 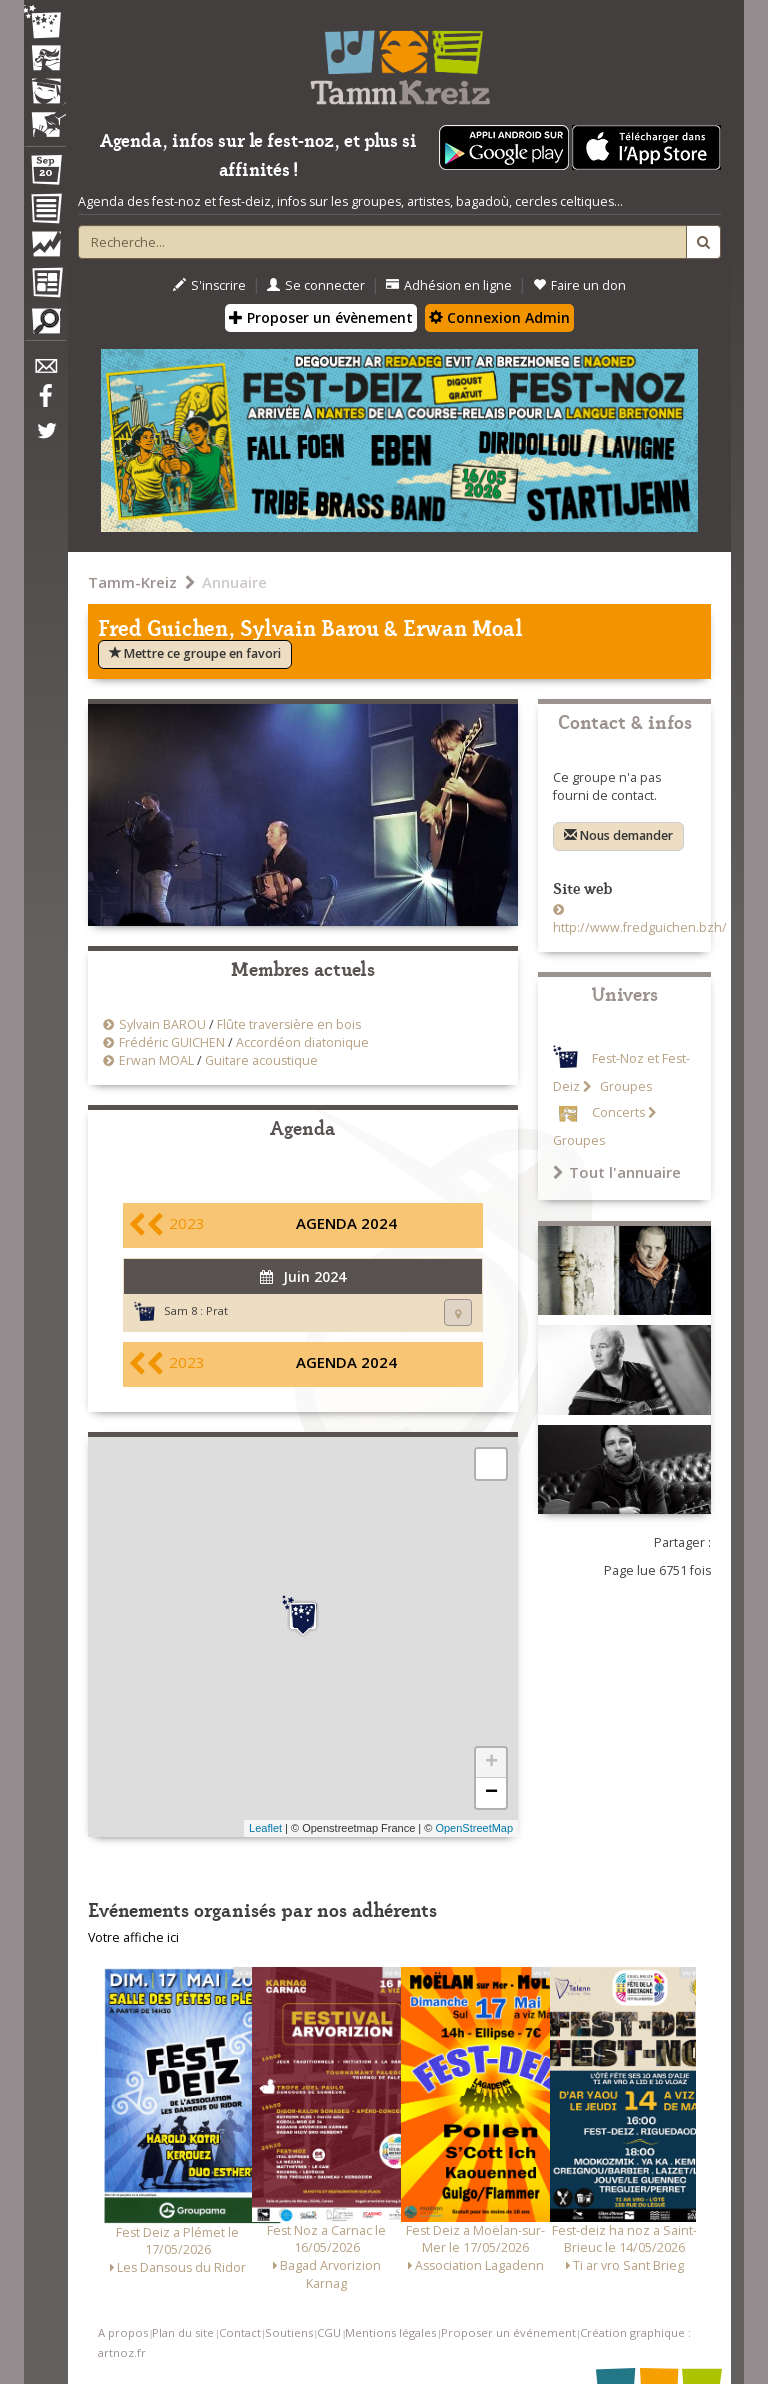 What do you see at coordinates (289, 1024) in the screenshot?
I see `Flûte traversière en bois` at bounding box center [289, 1024].